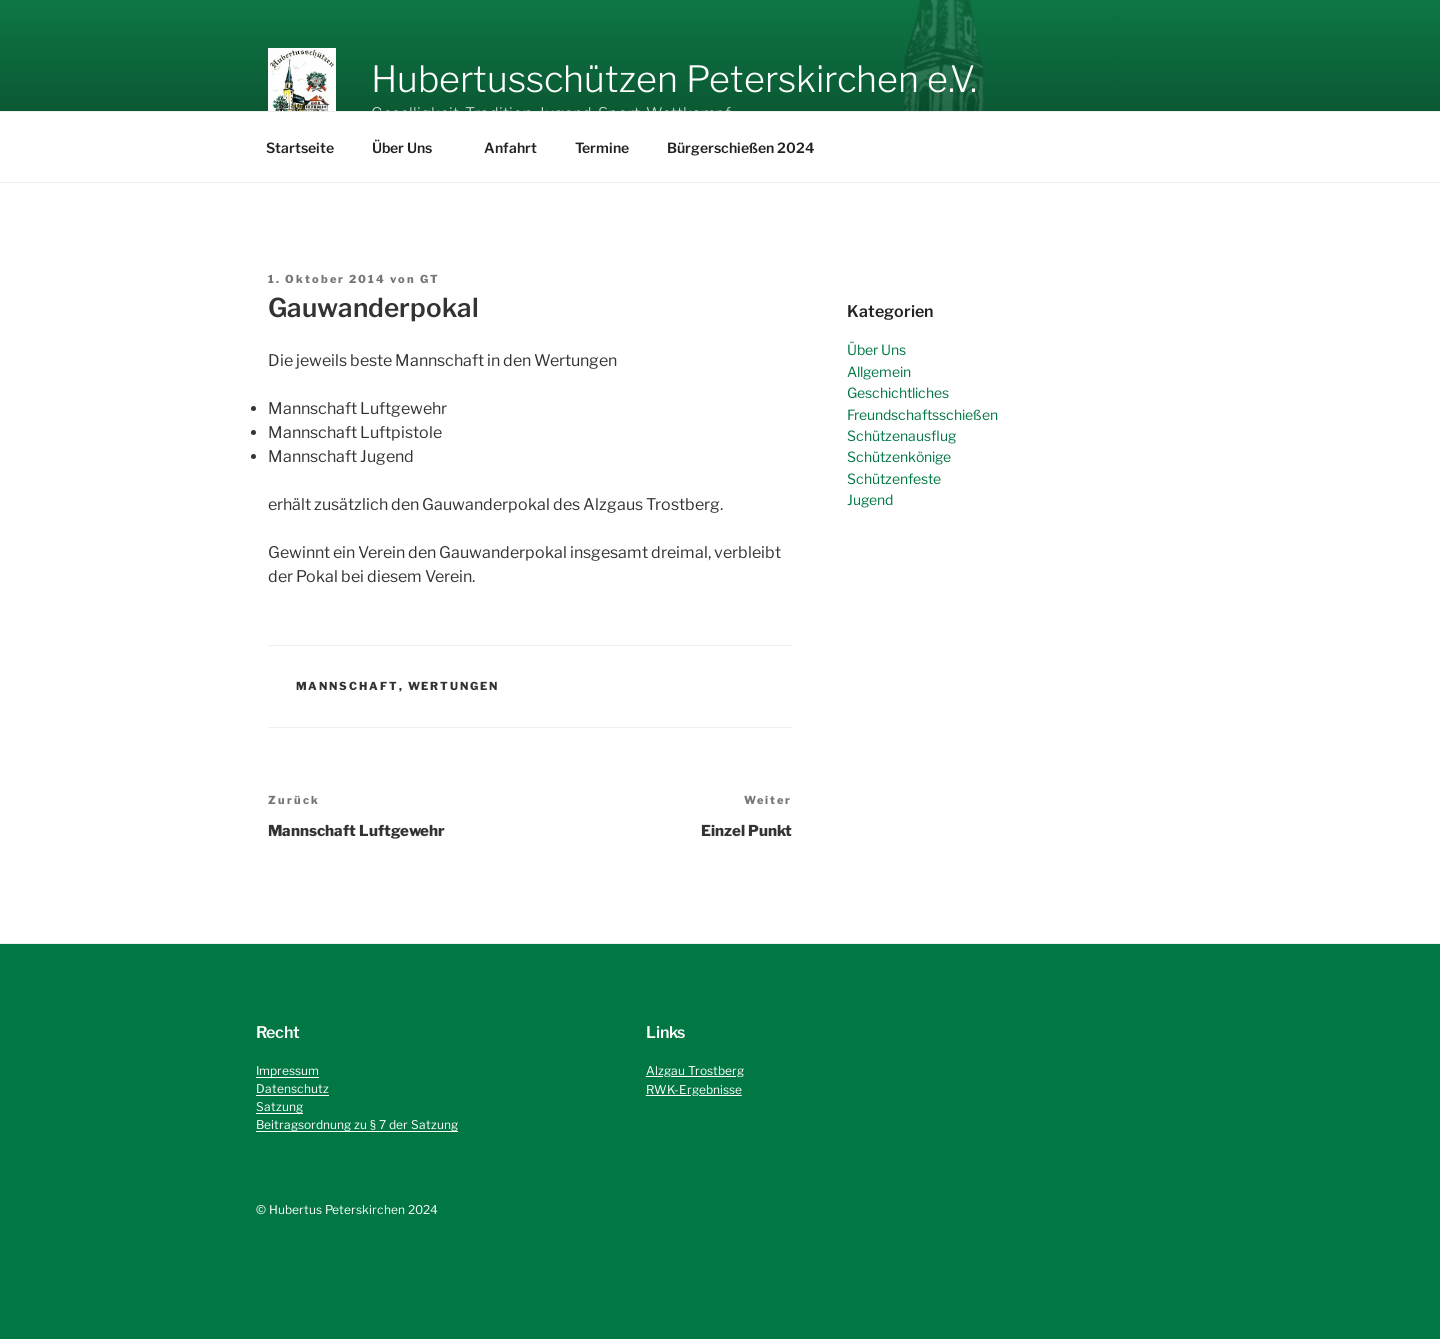 This screenshot has width=1440, height=1339. Describe the element at coordinates (279, 1106) in the screenshot. I see `Satzung` at that location.